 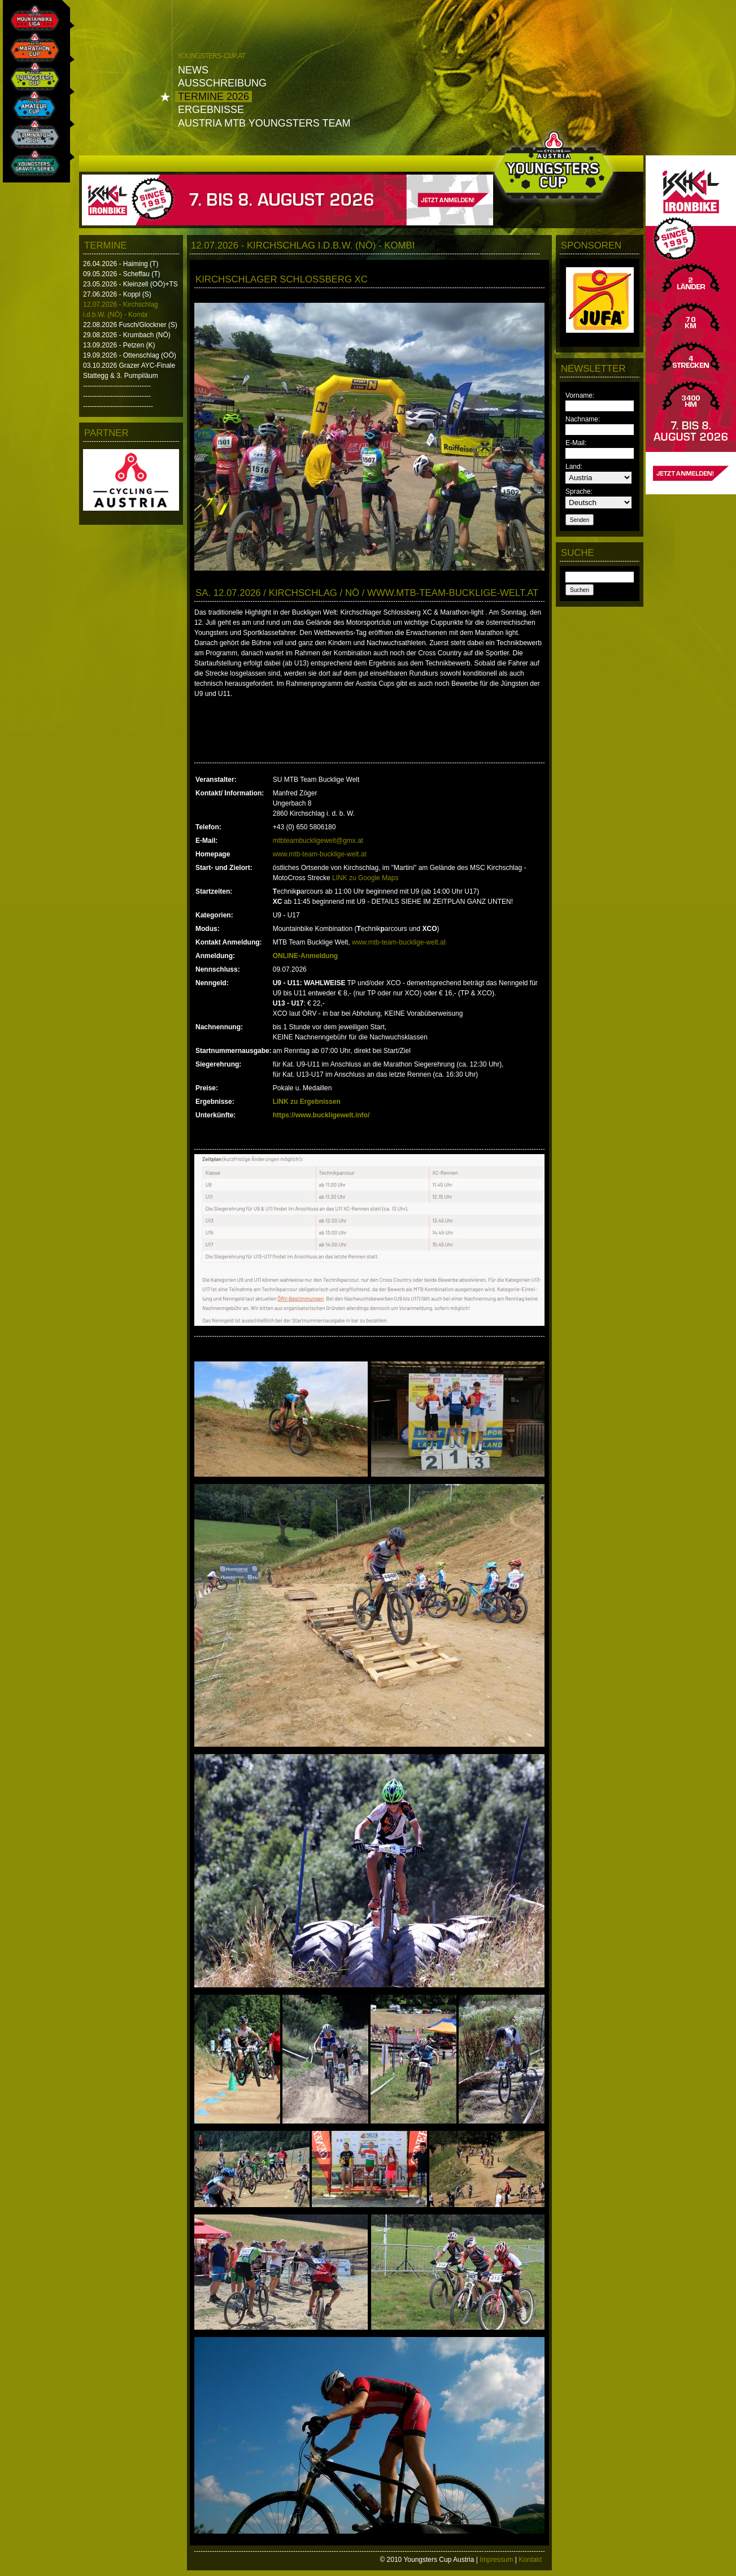 I want to click on Vorname:, so click(x=579, y=395).